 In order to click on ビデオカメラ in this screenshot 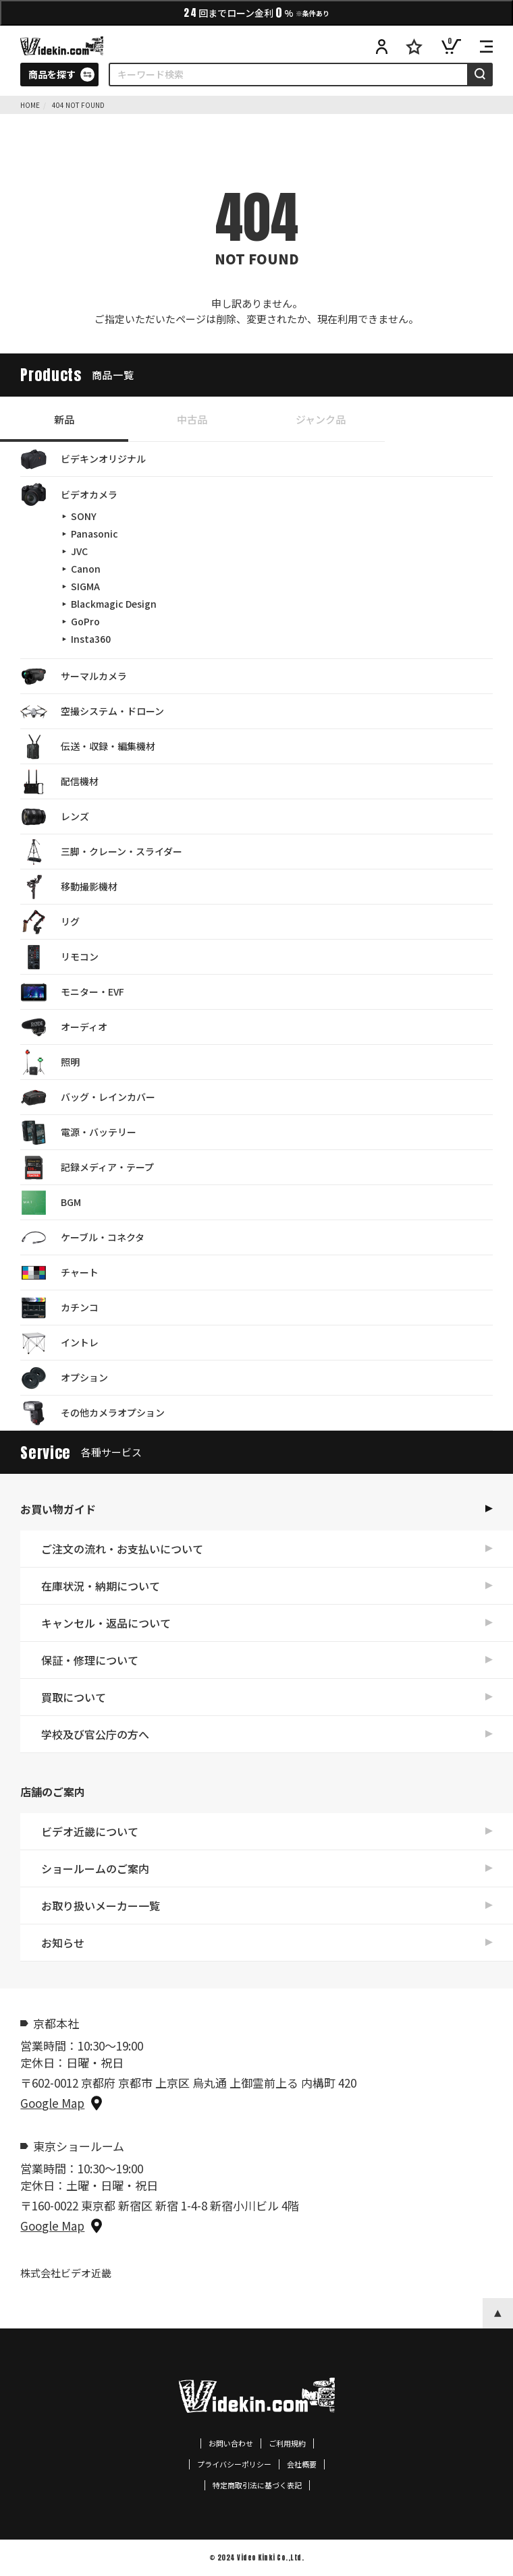, I will do `click(68, 494)`.